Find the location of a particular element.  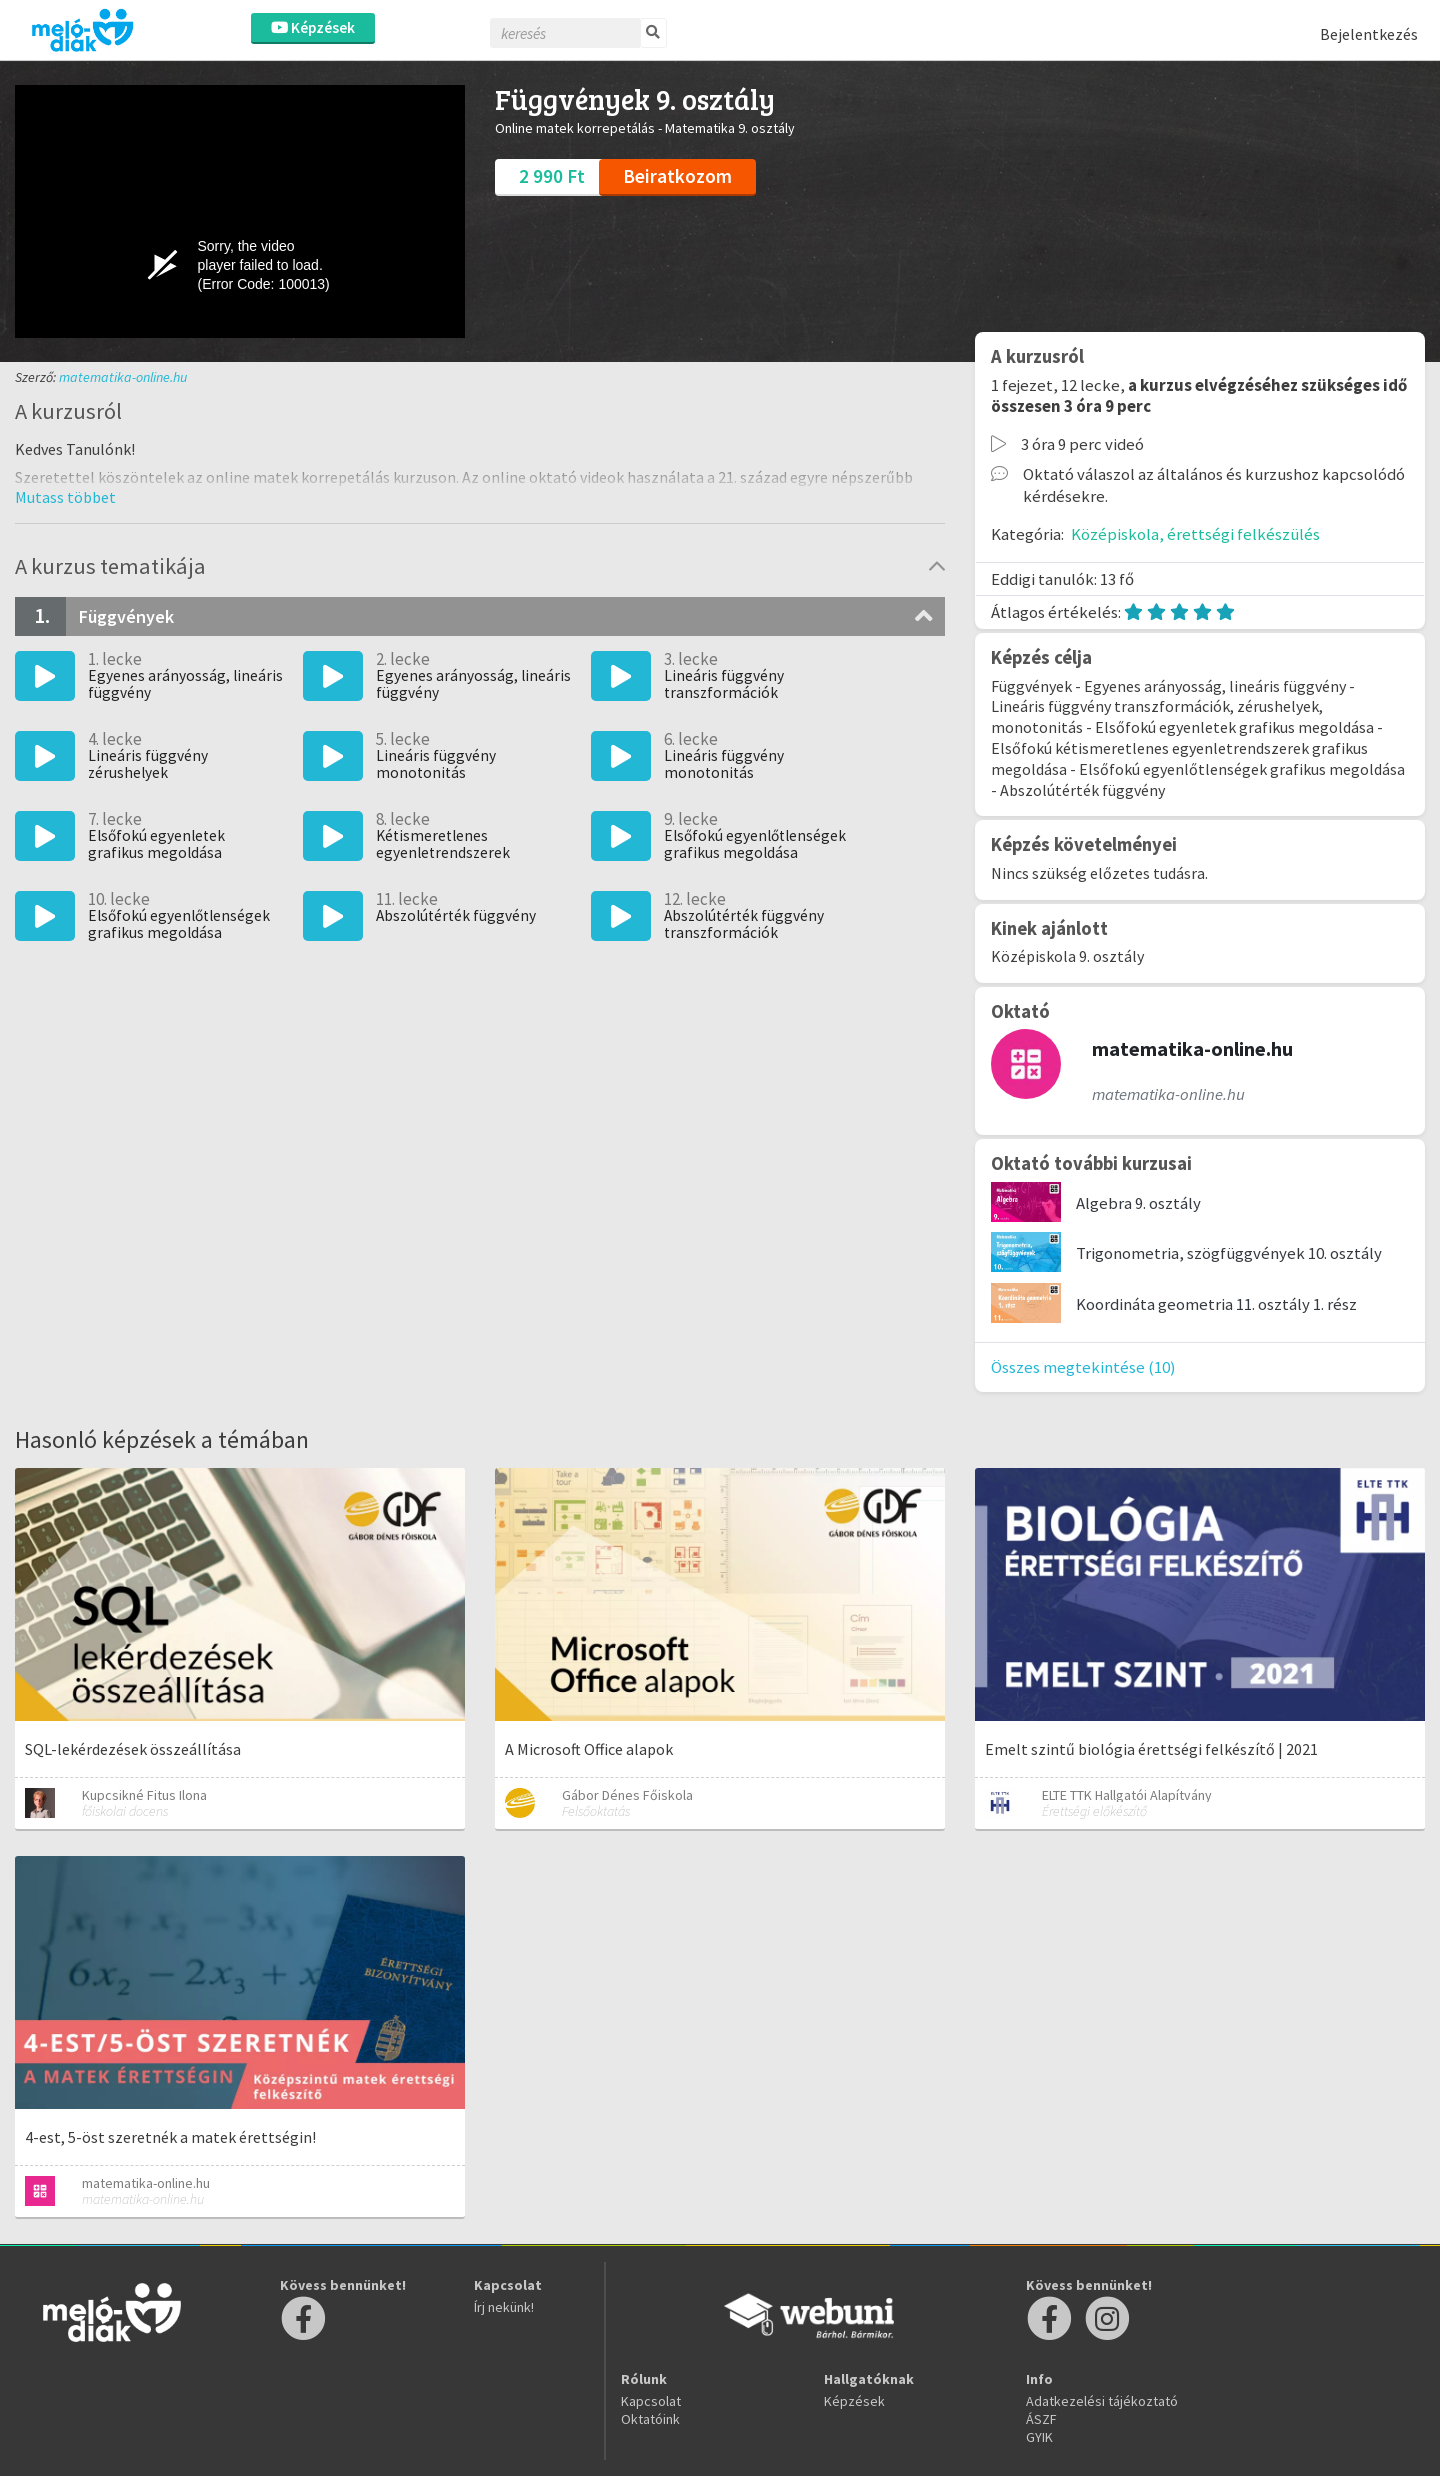

Koordináta geometria 11. osztály 1. rész is located at coordinates (1216, 1304).